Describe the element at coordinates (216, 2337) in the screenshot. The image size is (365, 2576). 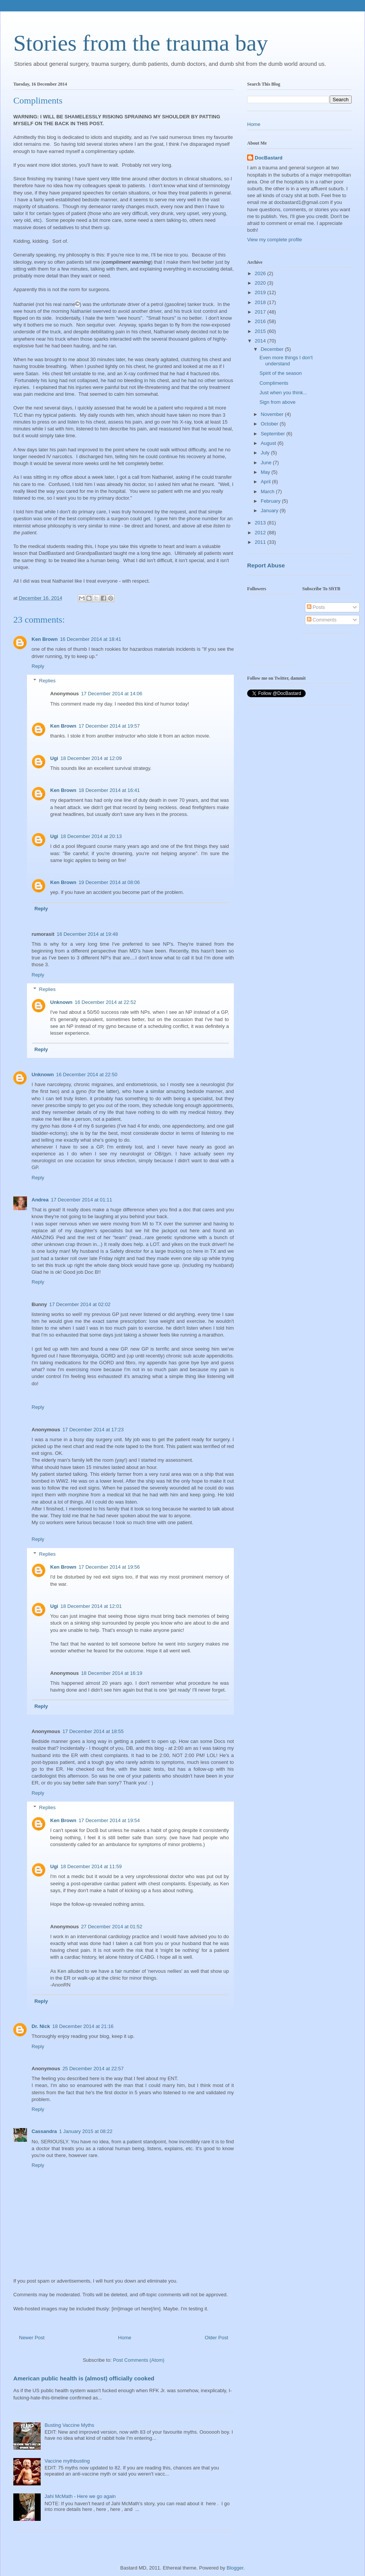
I see `Older Post` at that location.